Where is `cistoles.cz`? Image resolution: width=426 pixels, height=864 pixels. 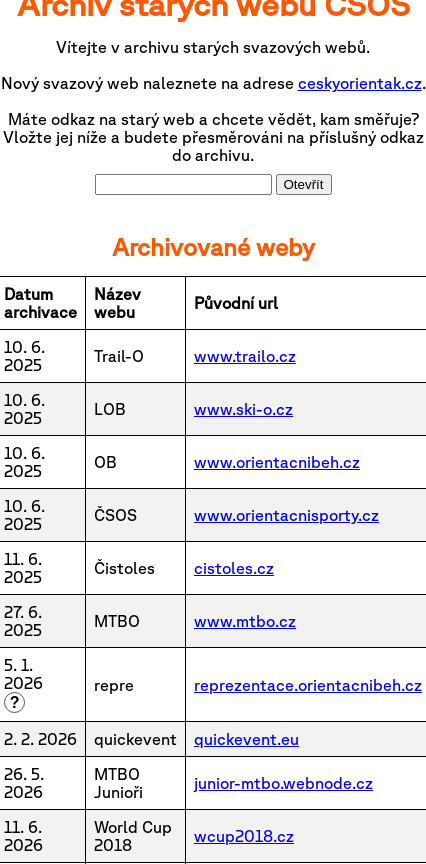
cistoles.cz is located at coordinates (234, 568).